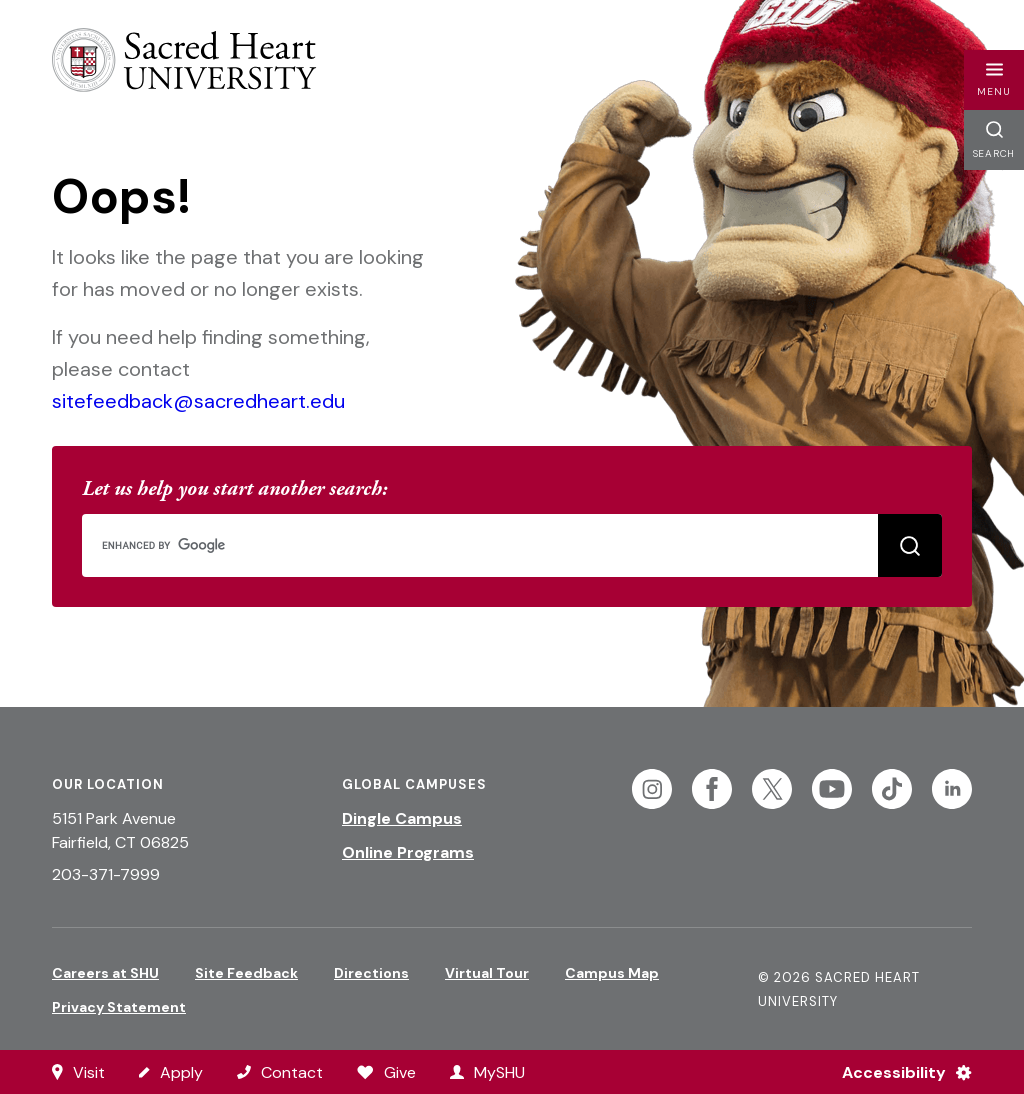  What do you see at coordinates (892, 789) in the screenshot?
I see `[Follow Sacred Heart on Tiktok]` at bounding box center [892, 789].